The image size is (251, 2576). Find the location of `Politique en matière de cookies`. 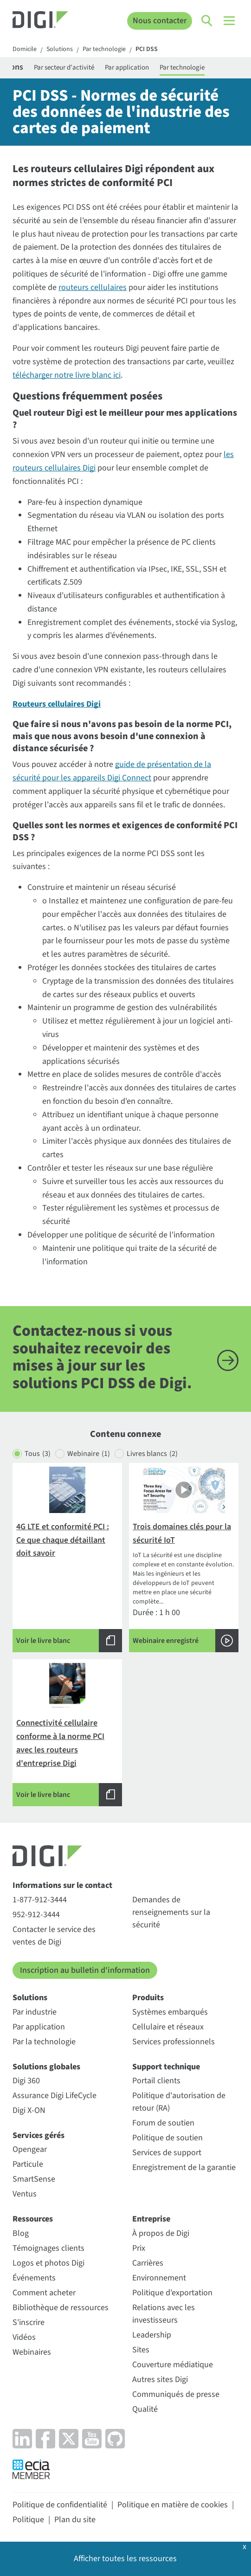

Politique en matière de cookies is located at coordinates (172, 2505).